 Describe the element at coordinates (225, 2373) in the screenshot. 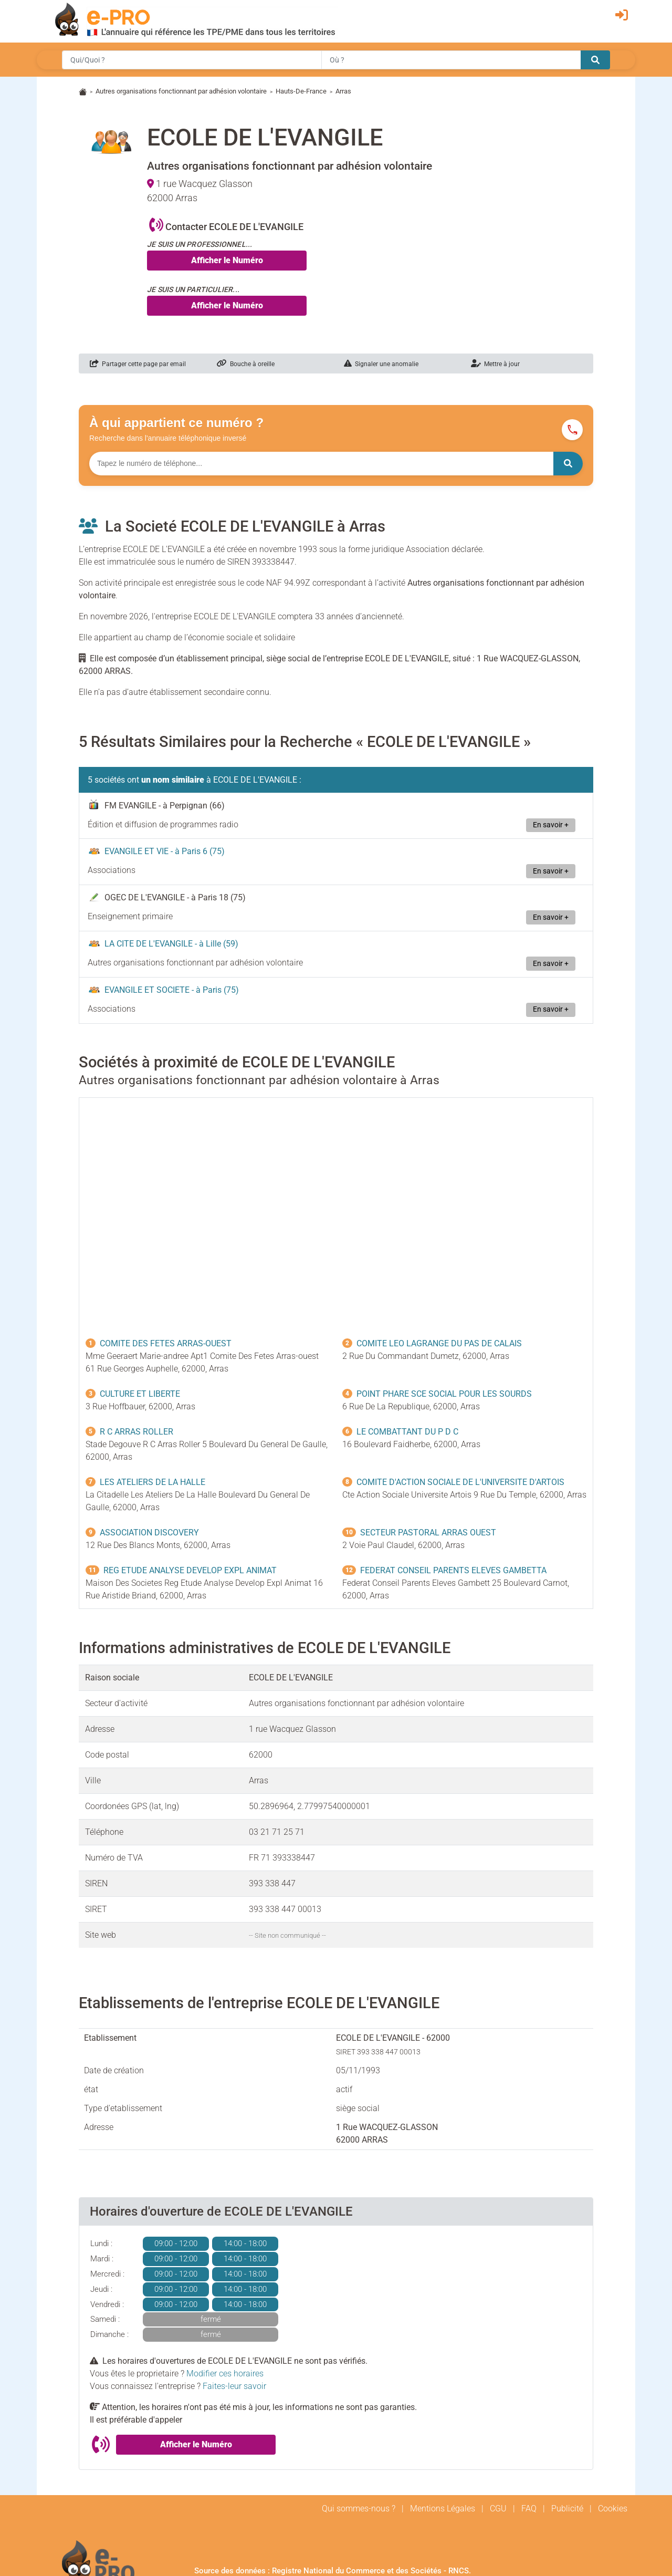

I see `Modifier ces horaires` at that location.